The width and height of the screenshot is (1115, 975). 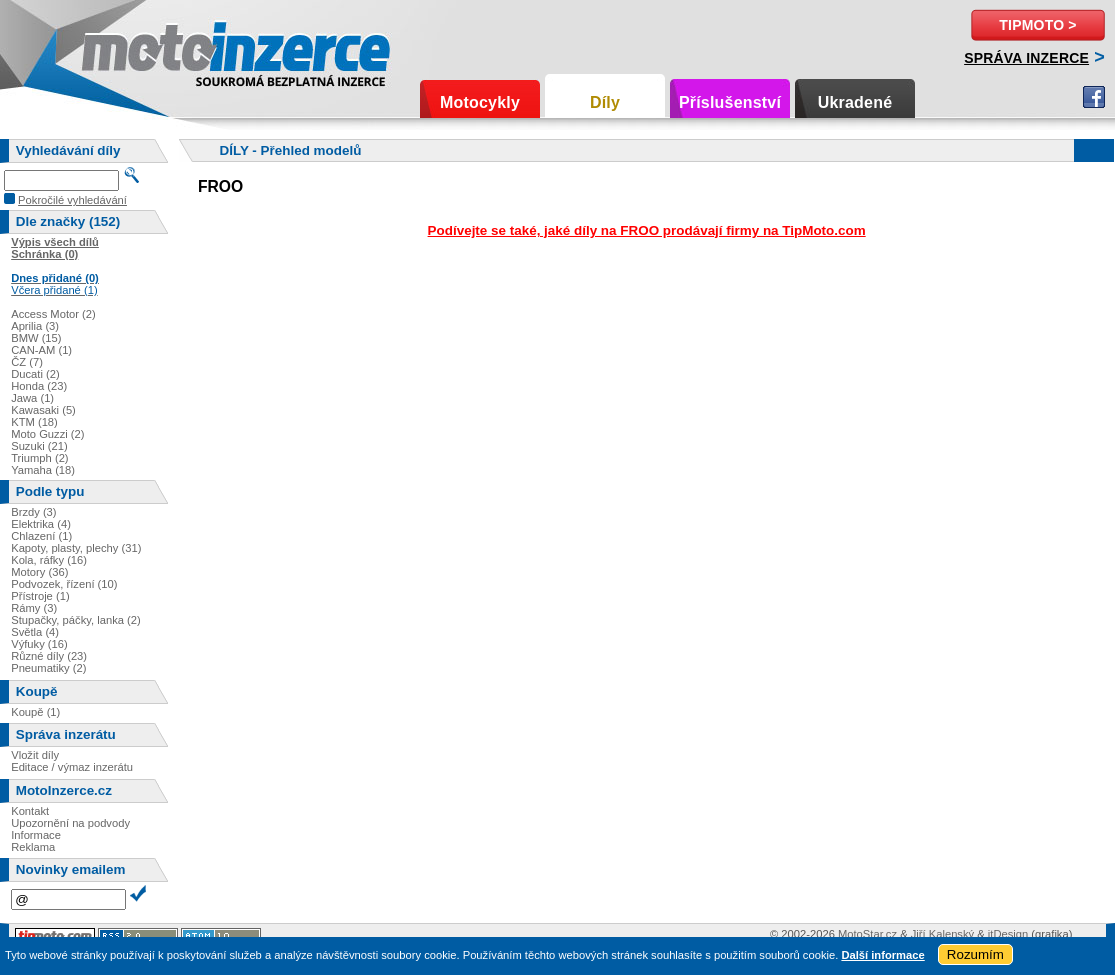 What do you see at coordinates (39, 458) in the screenshot?
I see `Triumph (2)` at bounding box center [39, 458].